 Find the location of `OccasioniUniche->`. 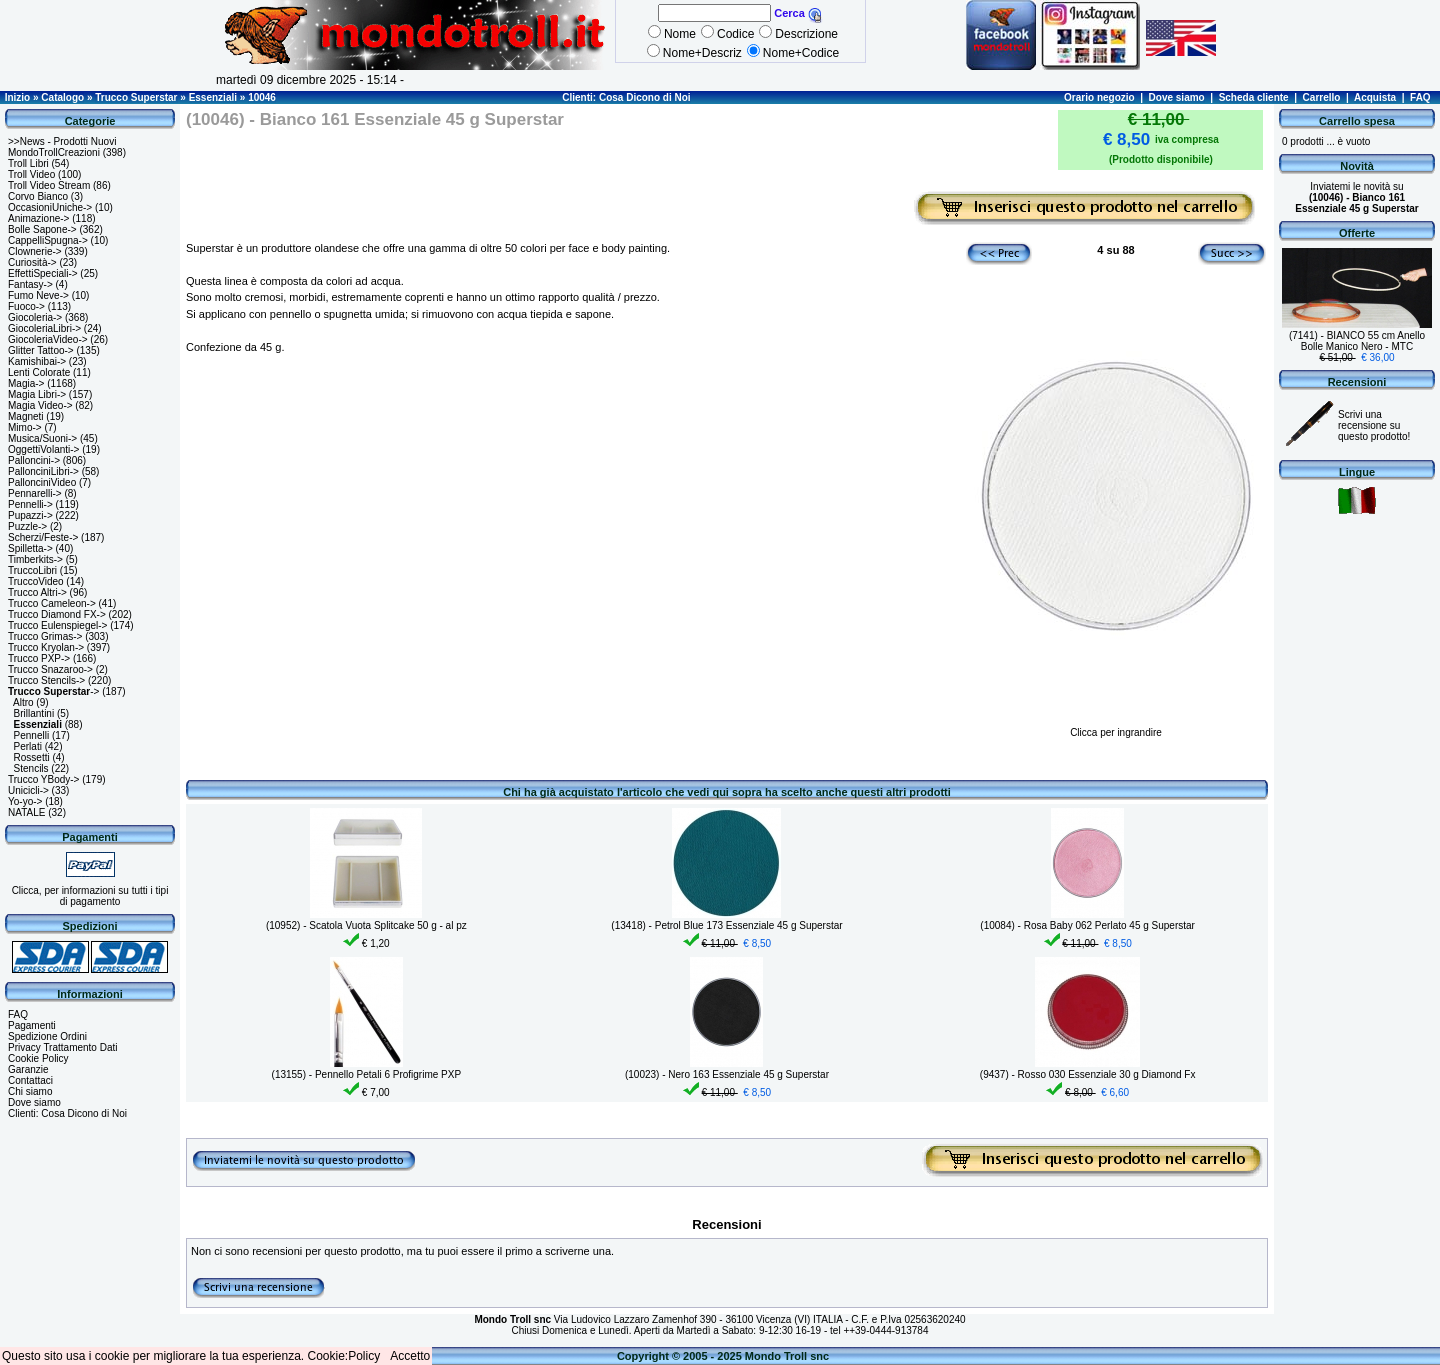

OccasioniUniche-> is located at coordinates (50, 207).